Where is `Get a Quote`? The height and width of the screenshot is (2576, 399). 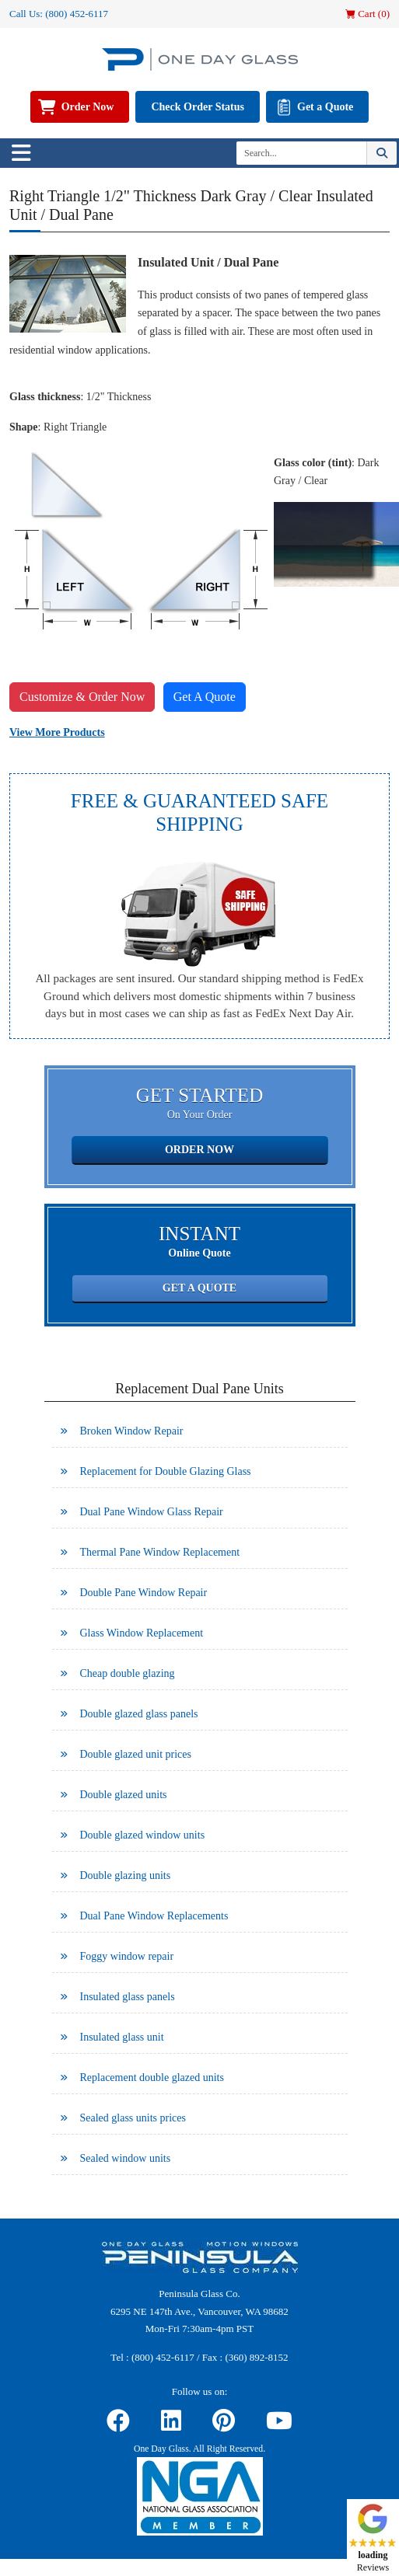 Get a Quote is located at coordinates (325, 107).